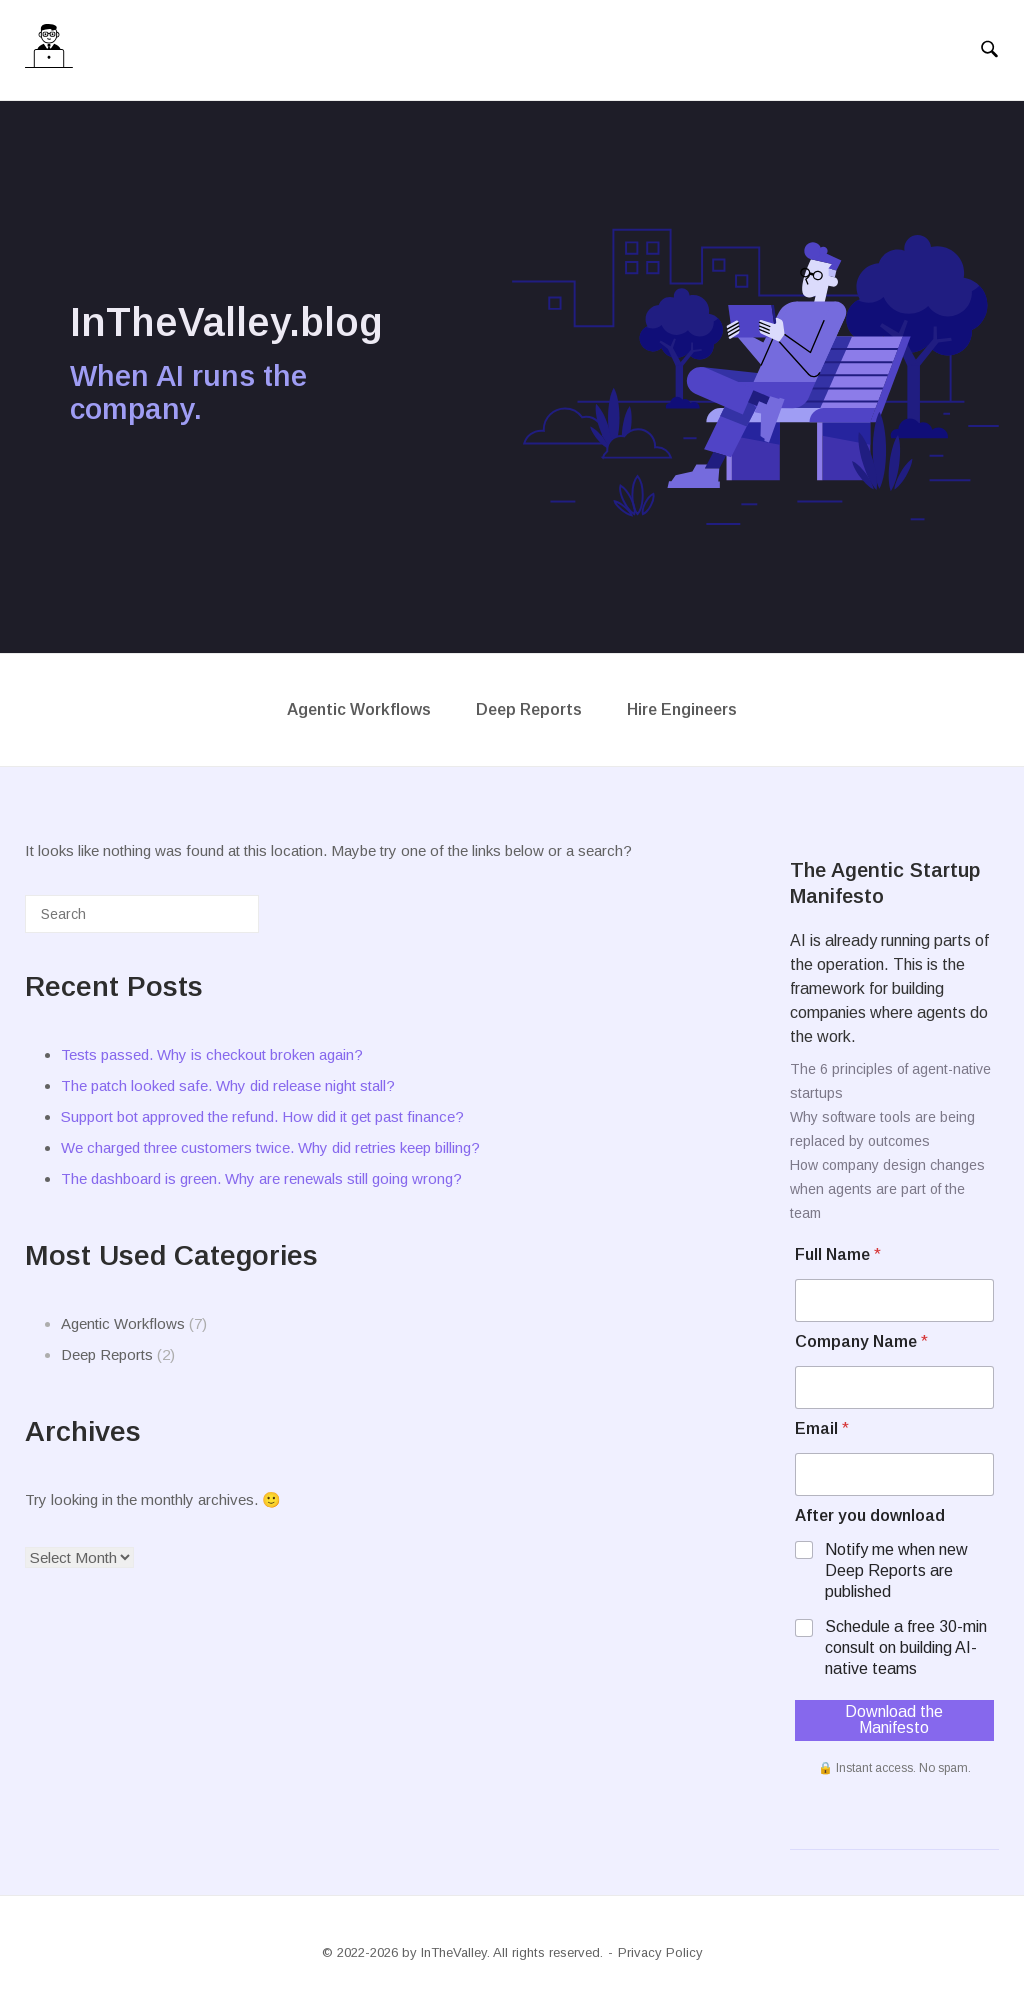  I want to click on Privacy Policy, so click(660, 1952).